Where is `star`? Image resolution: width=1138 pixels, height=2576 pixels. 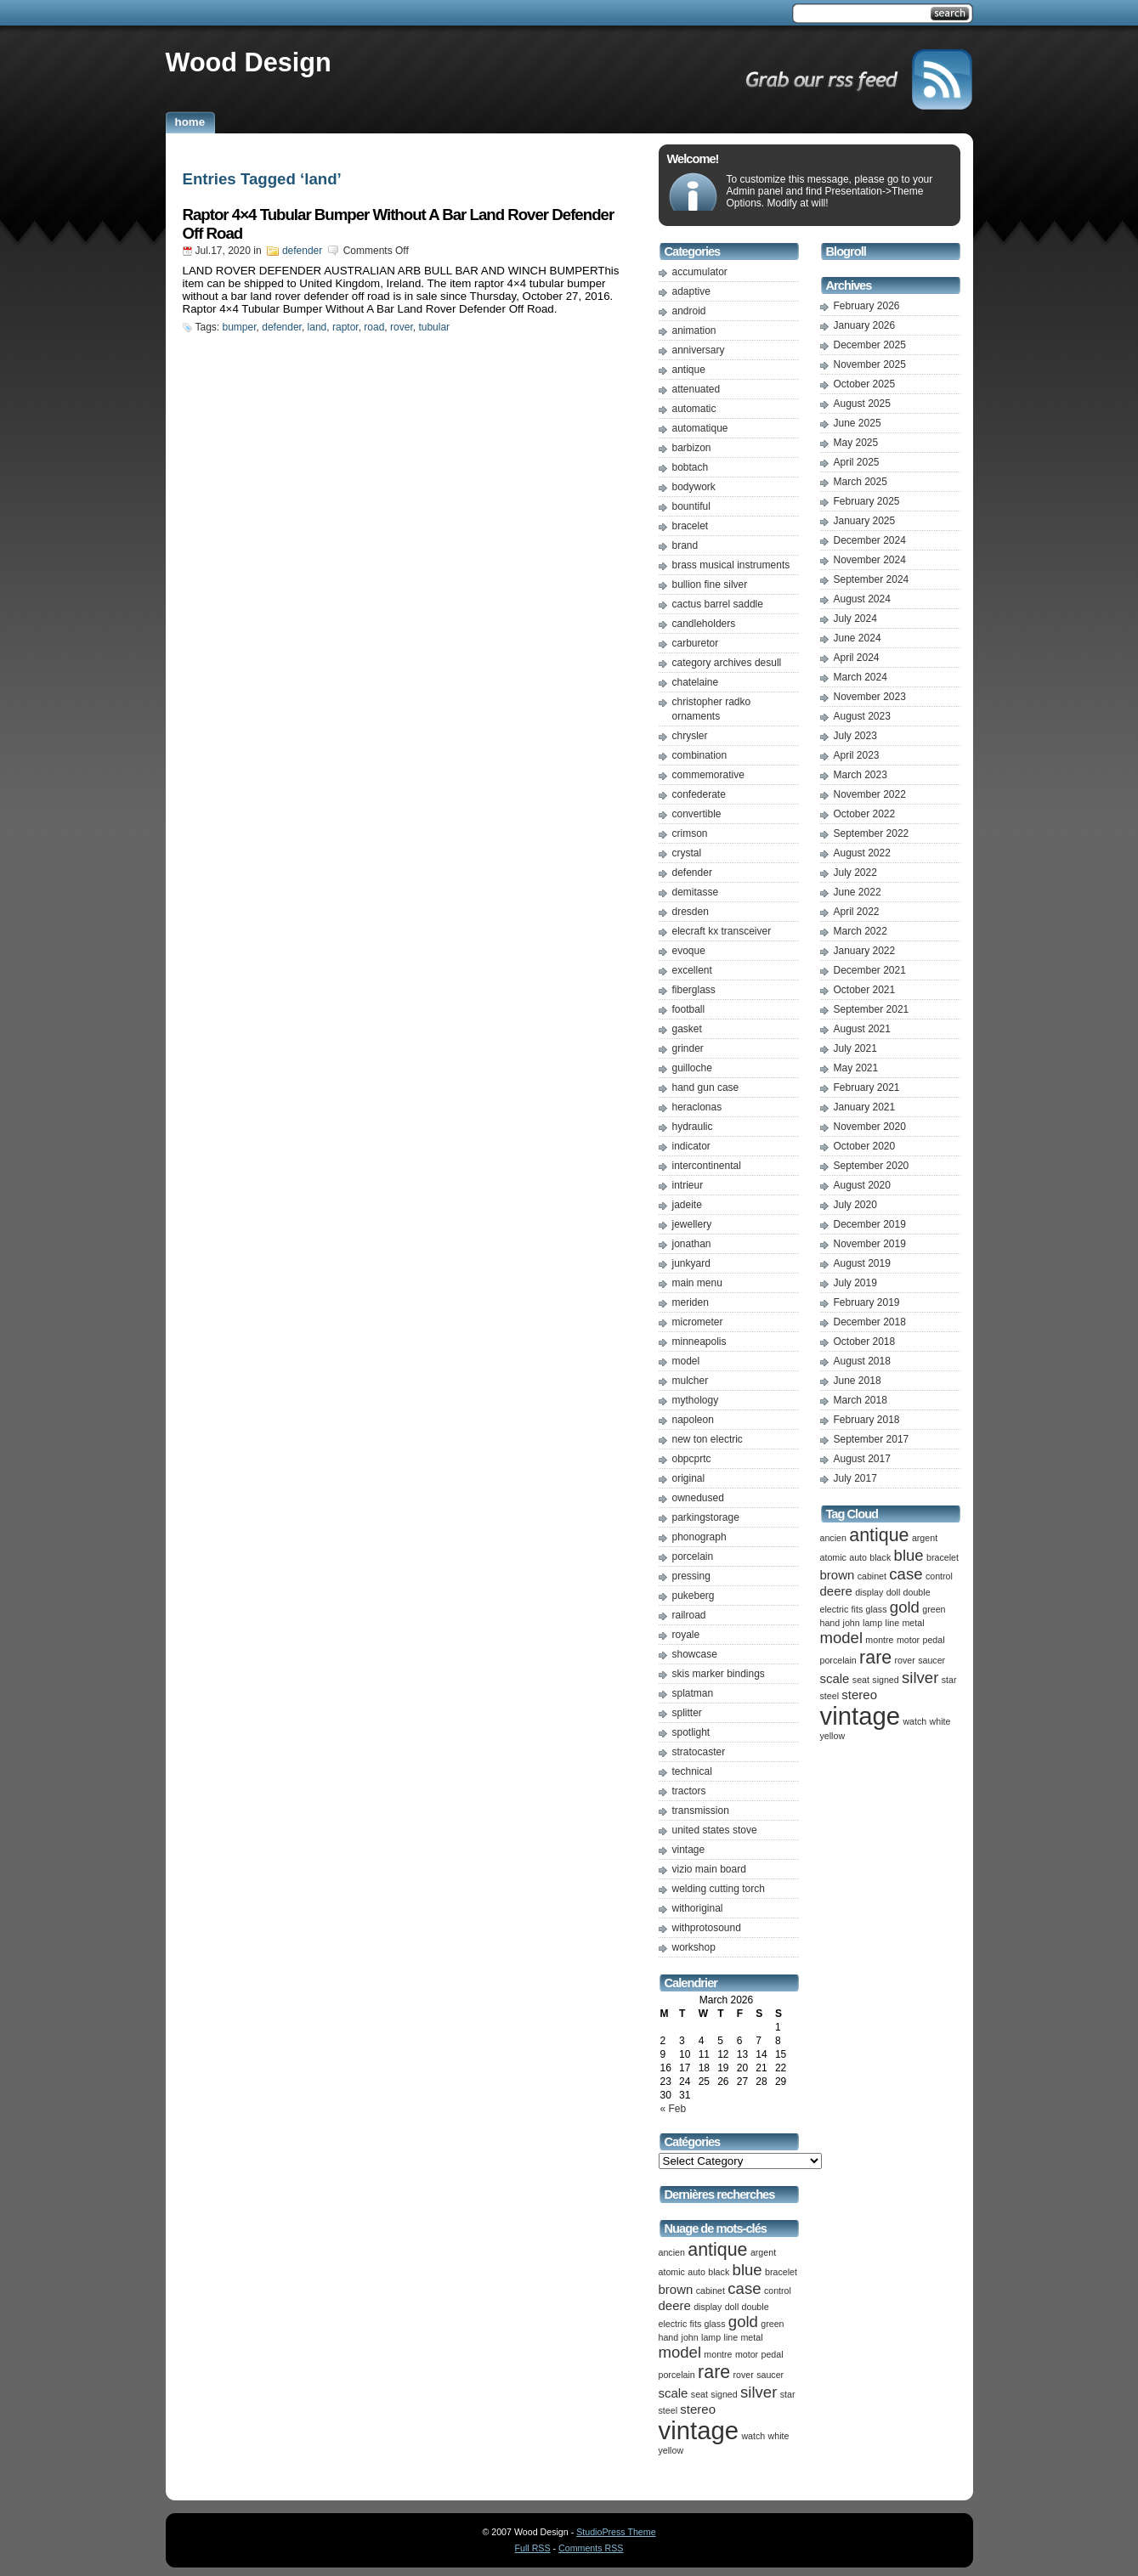 star is located at coordinates (787, 2394).